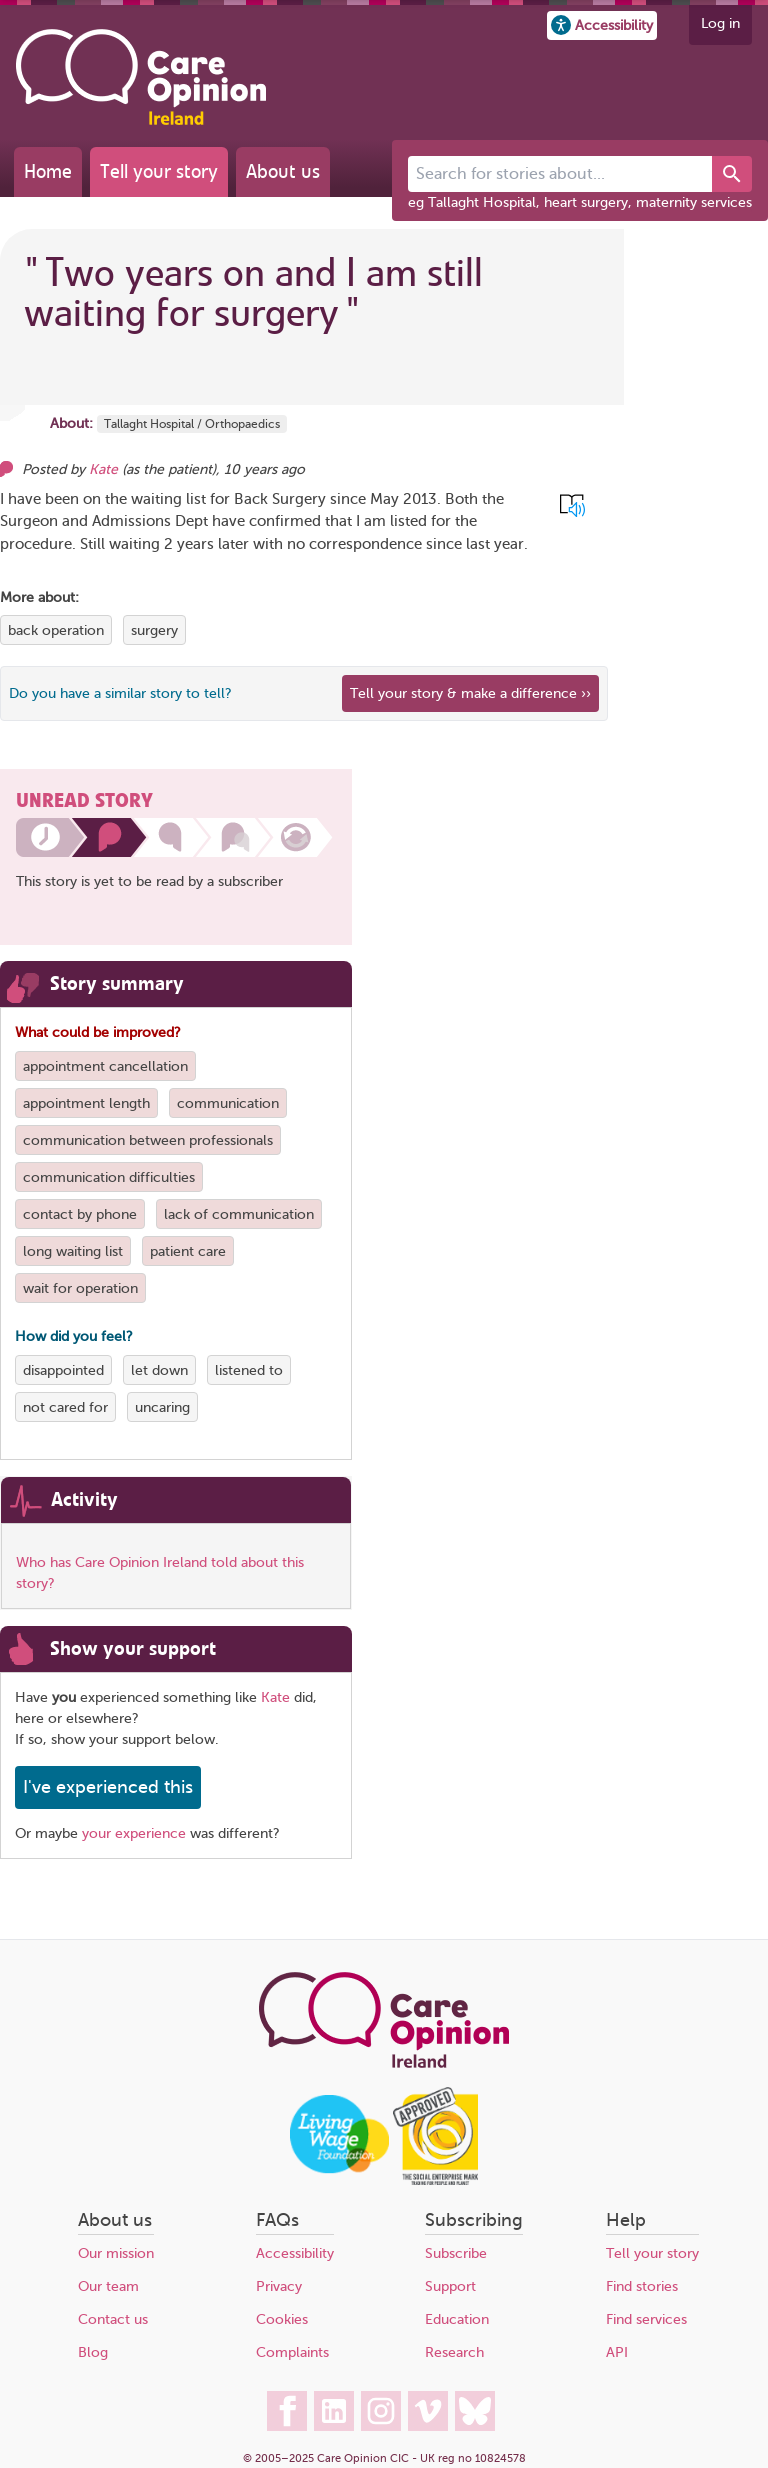  What do you see at coordinates (228, 1103) in the screenshot?
I see `communication [View more stories tagged with communication]` at bounding box center [228, 1103].